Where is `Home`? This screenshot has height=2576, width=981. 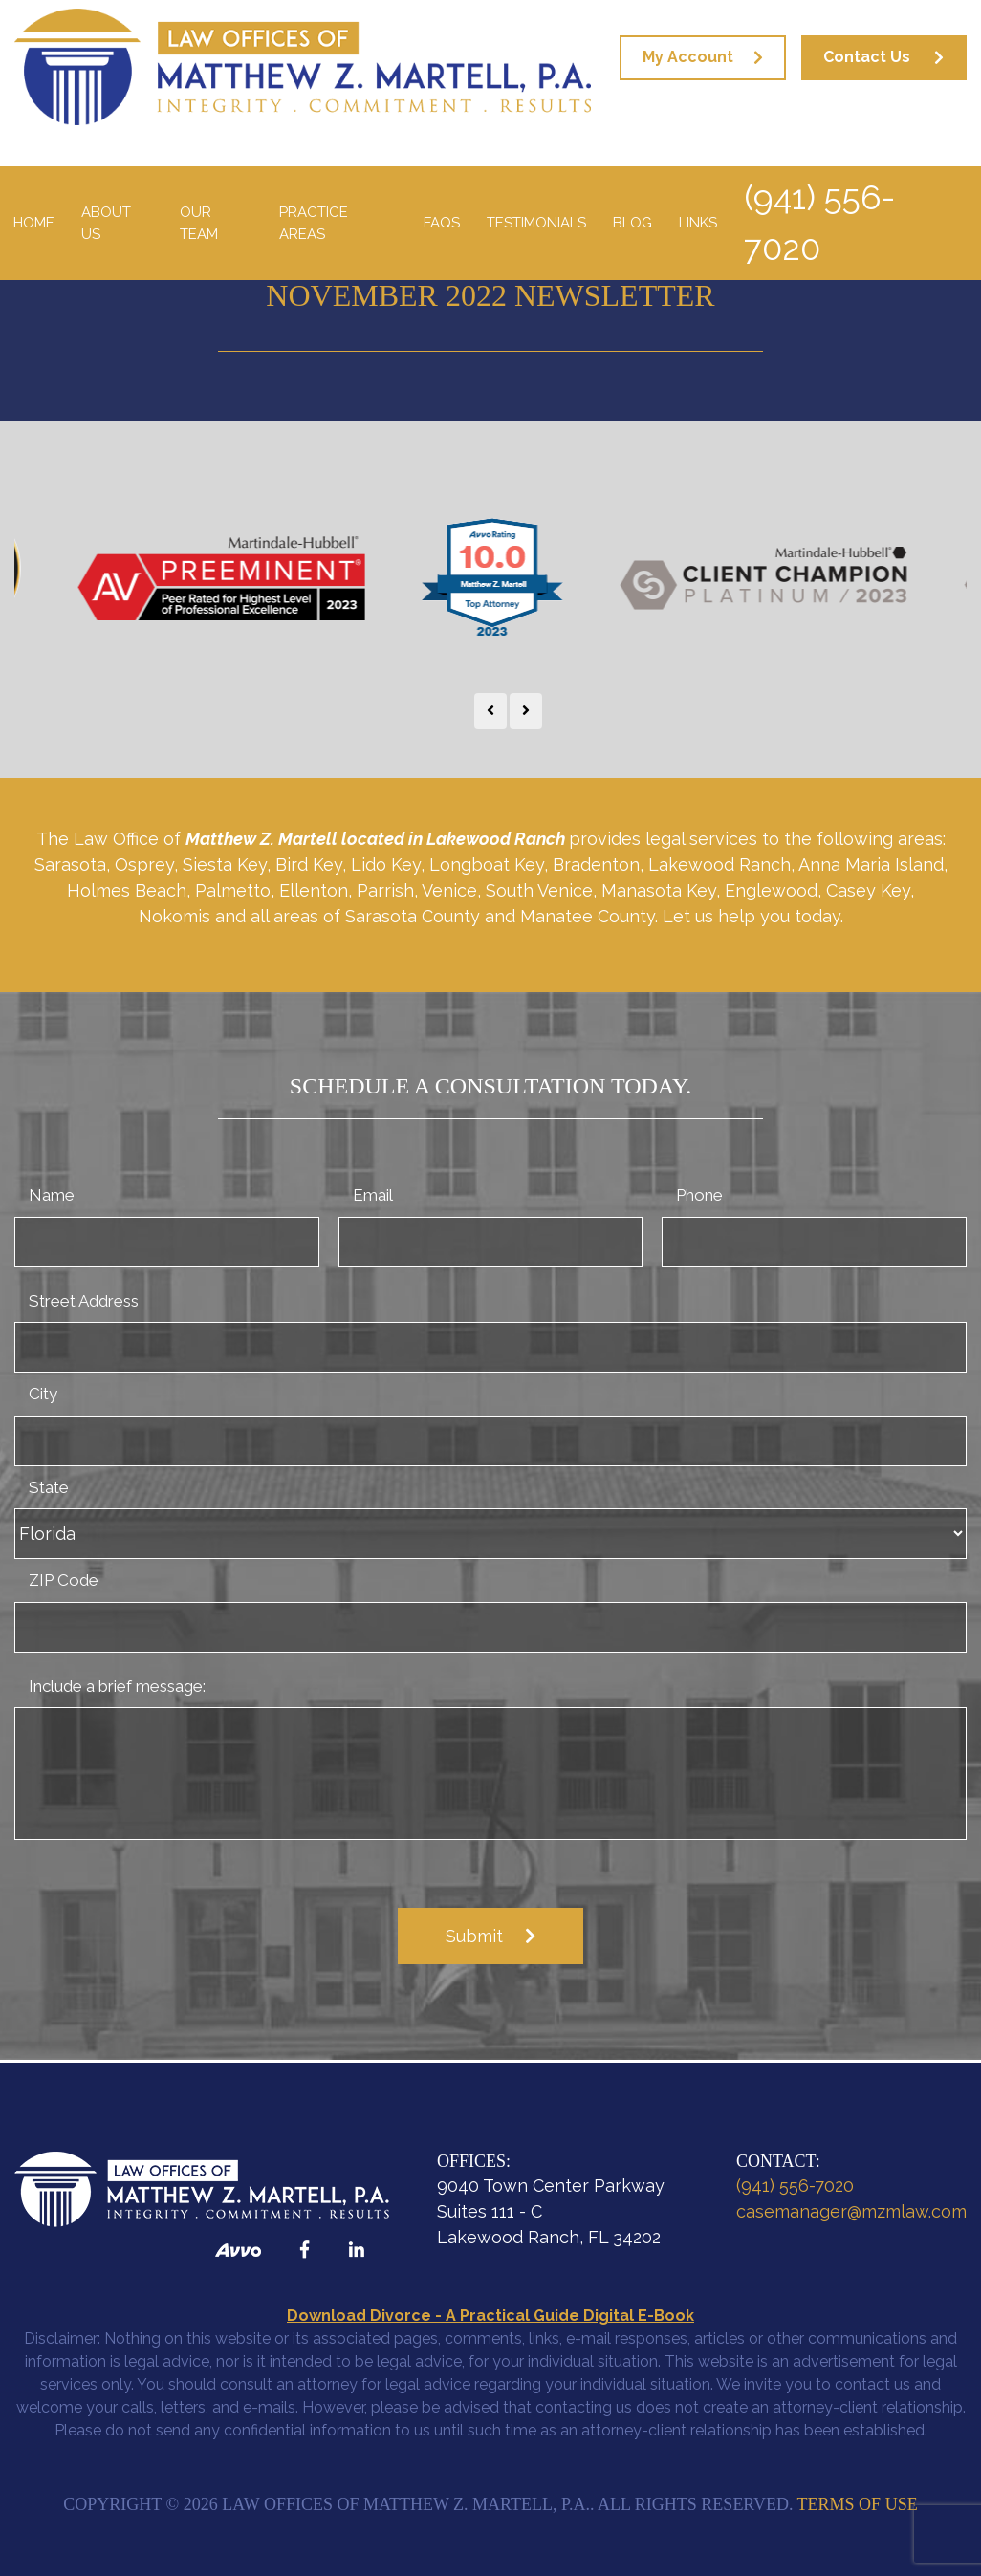
Home is located at coordinates (33, 222).